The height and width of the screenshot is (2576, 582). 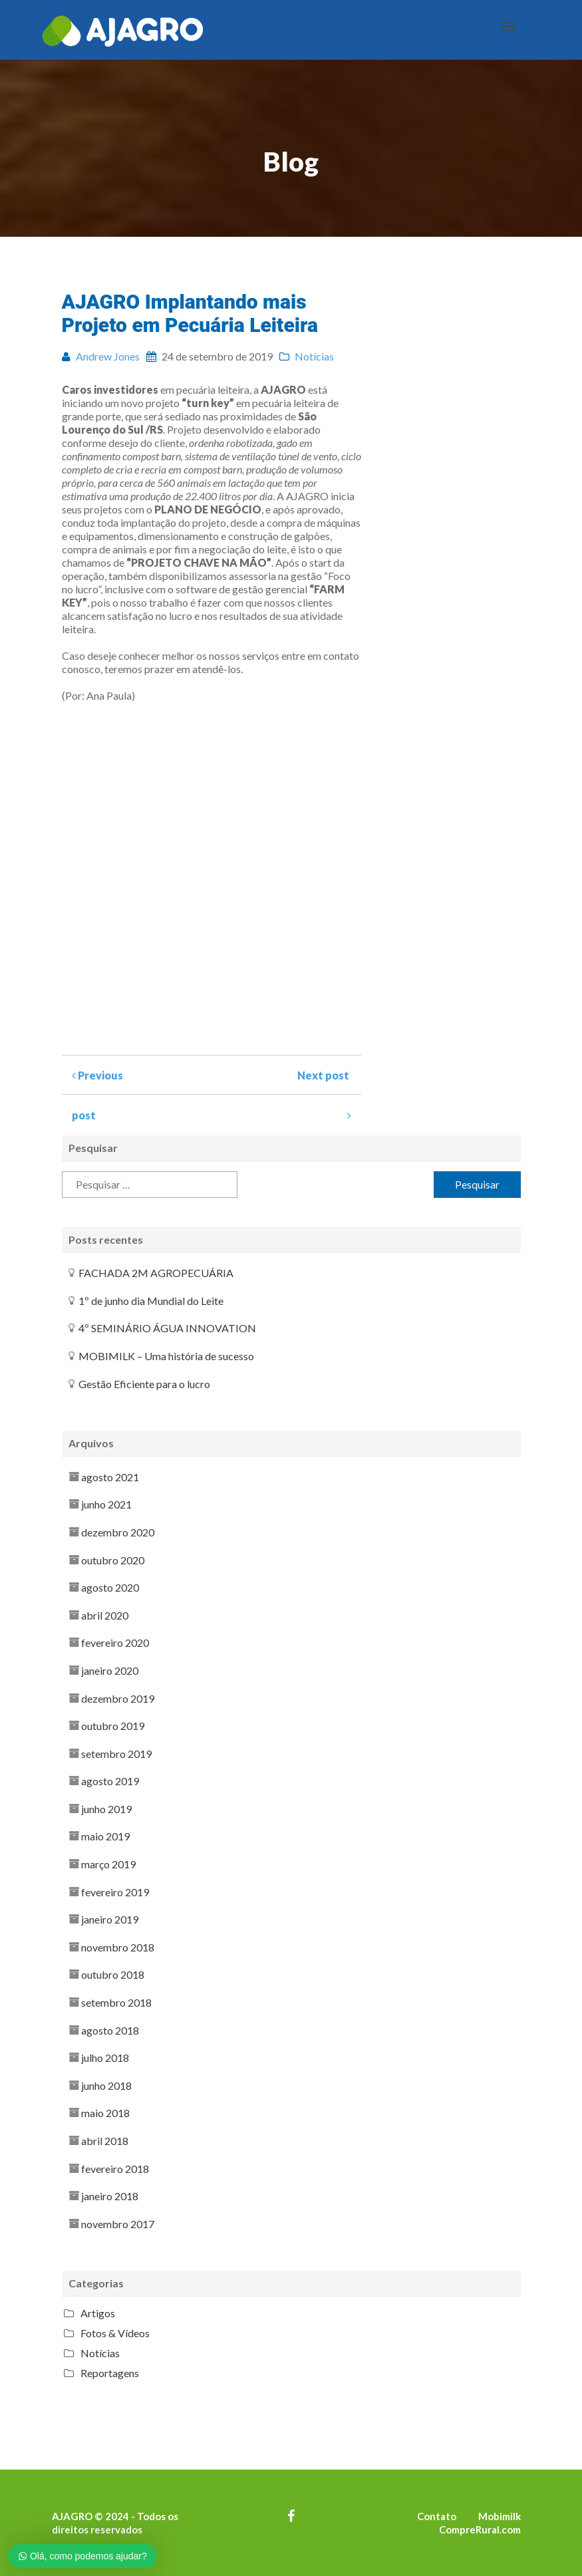 What do you see at coordinates (112, 1974) in the screenshot?
I see `outubro 2018` at bounding box center [112, 1974].